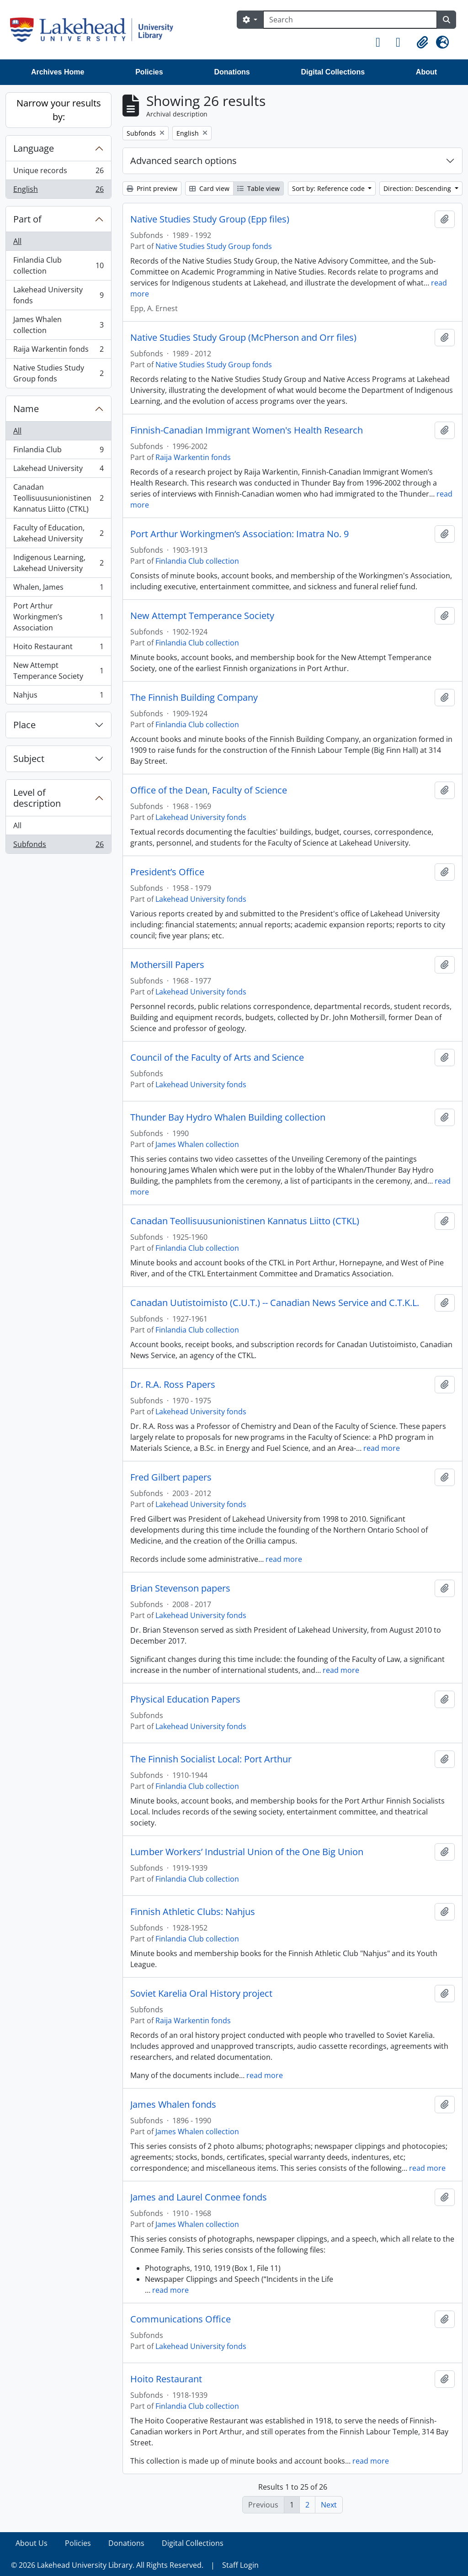 The image size is (468, 2576). What do you see at coordinates (58, 172) in the screenshot?
I see `Unique records` at bounding box center [58, 172].